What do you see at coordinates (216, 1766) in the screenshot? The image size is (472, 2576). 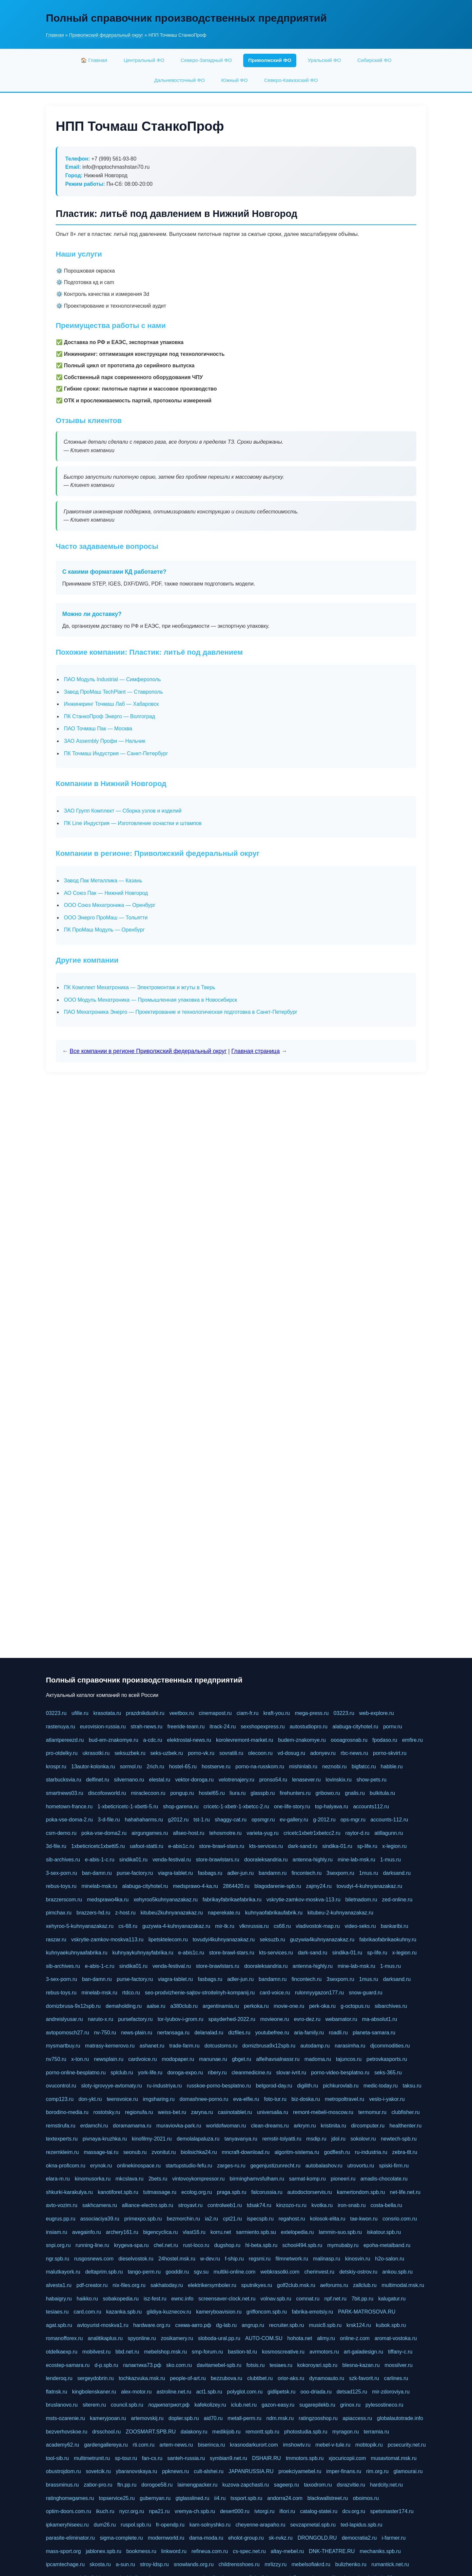 I see `hostserve.ru` at bounding box center [216, 1766].